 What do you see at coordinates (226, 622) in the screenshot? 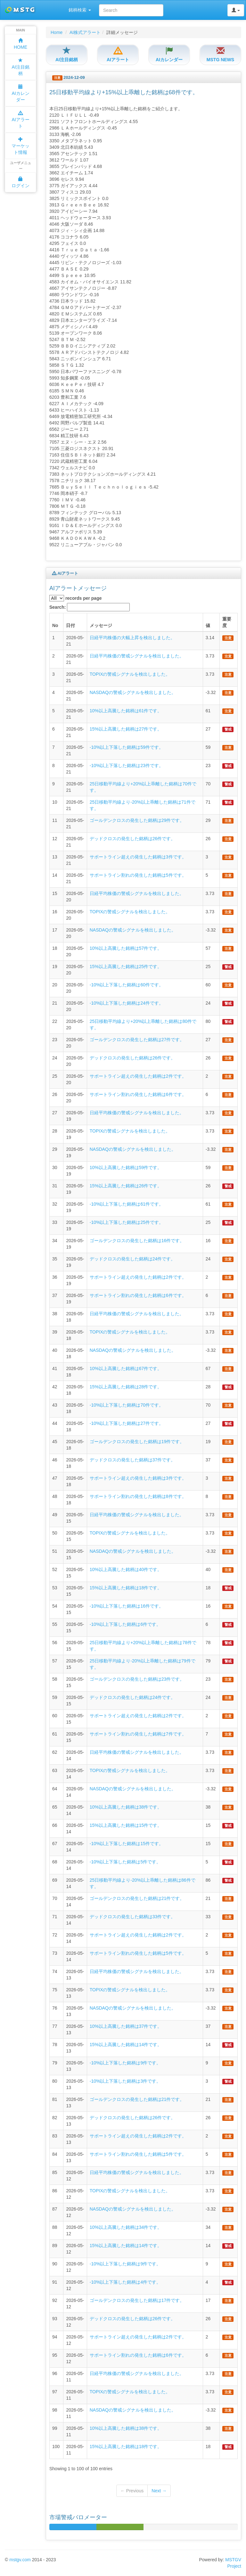
I see `重要度 [columnheader]` at bounding box center [226, 622].